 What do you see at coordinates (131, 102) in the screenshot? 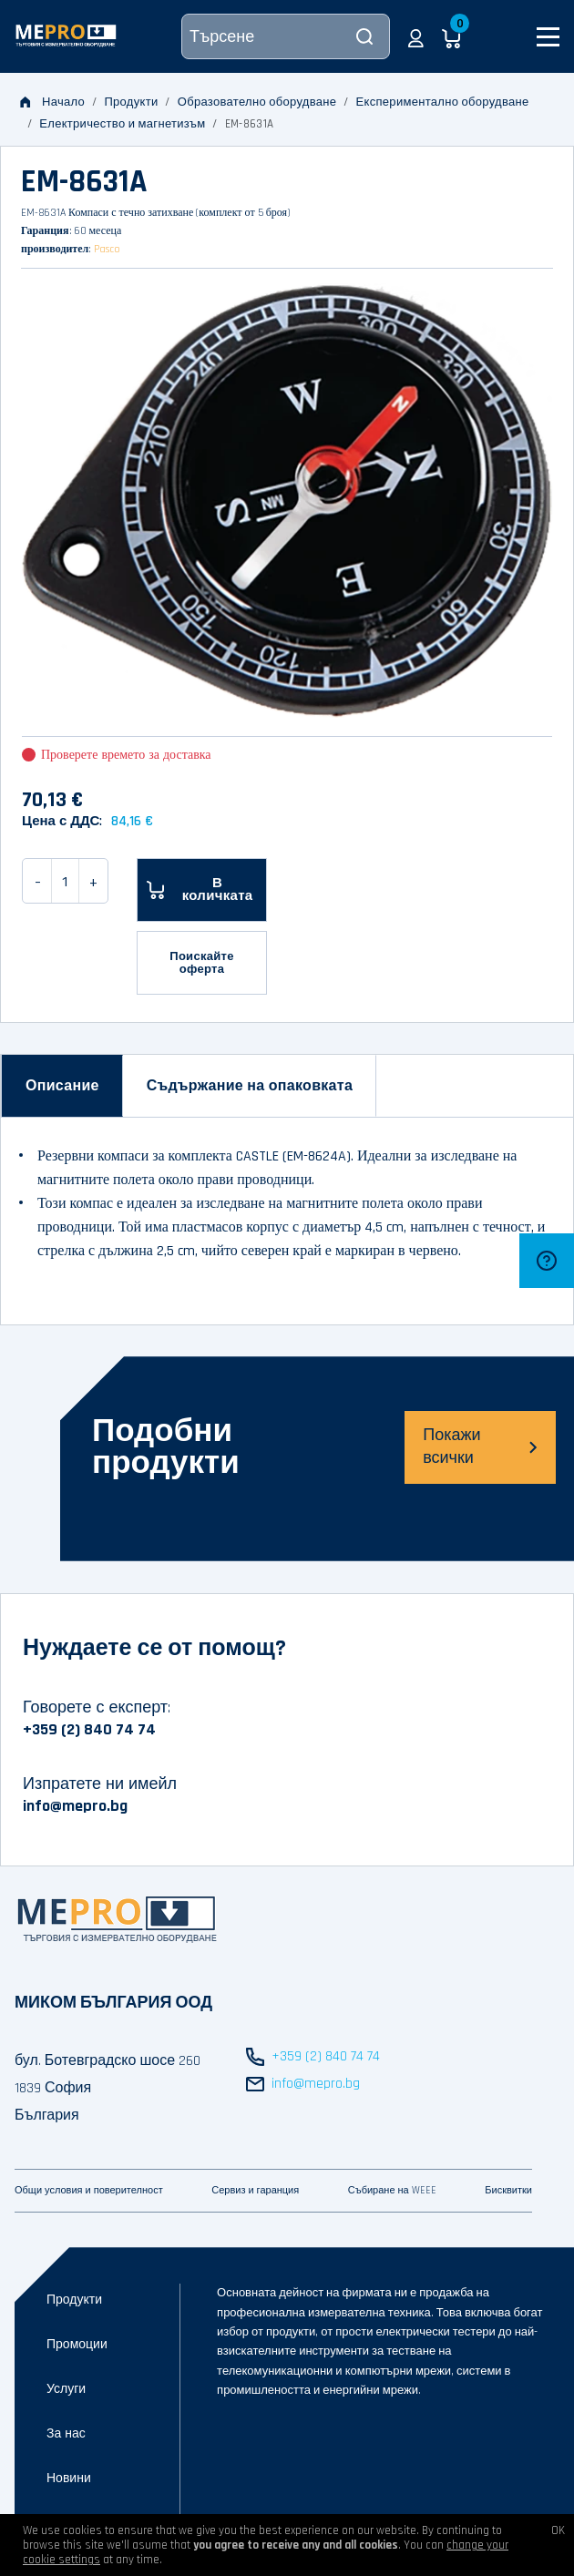
I see `Продукти` at bounding box center [131, 102].